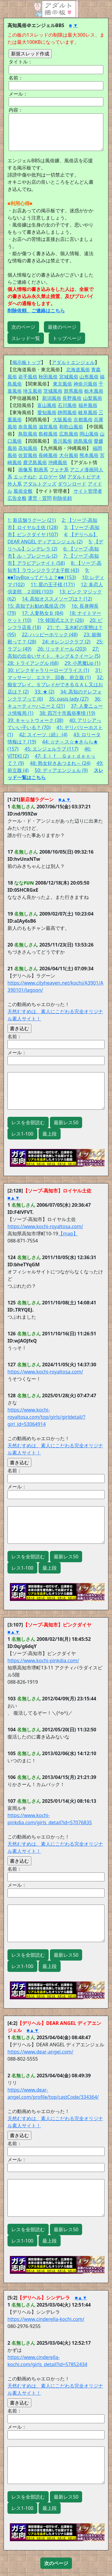  What do you see at coordinates (66, 534) in the screenshot?
I see `4:` at bounding box center [66, 534].